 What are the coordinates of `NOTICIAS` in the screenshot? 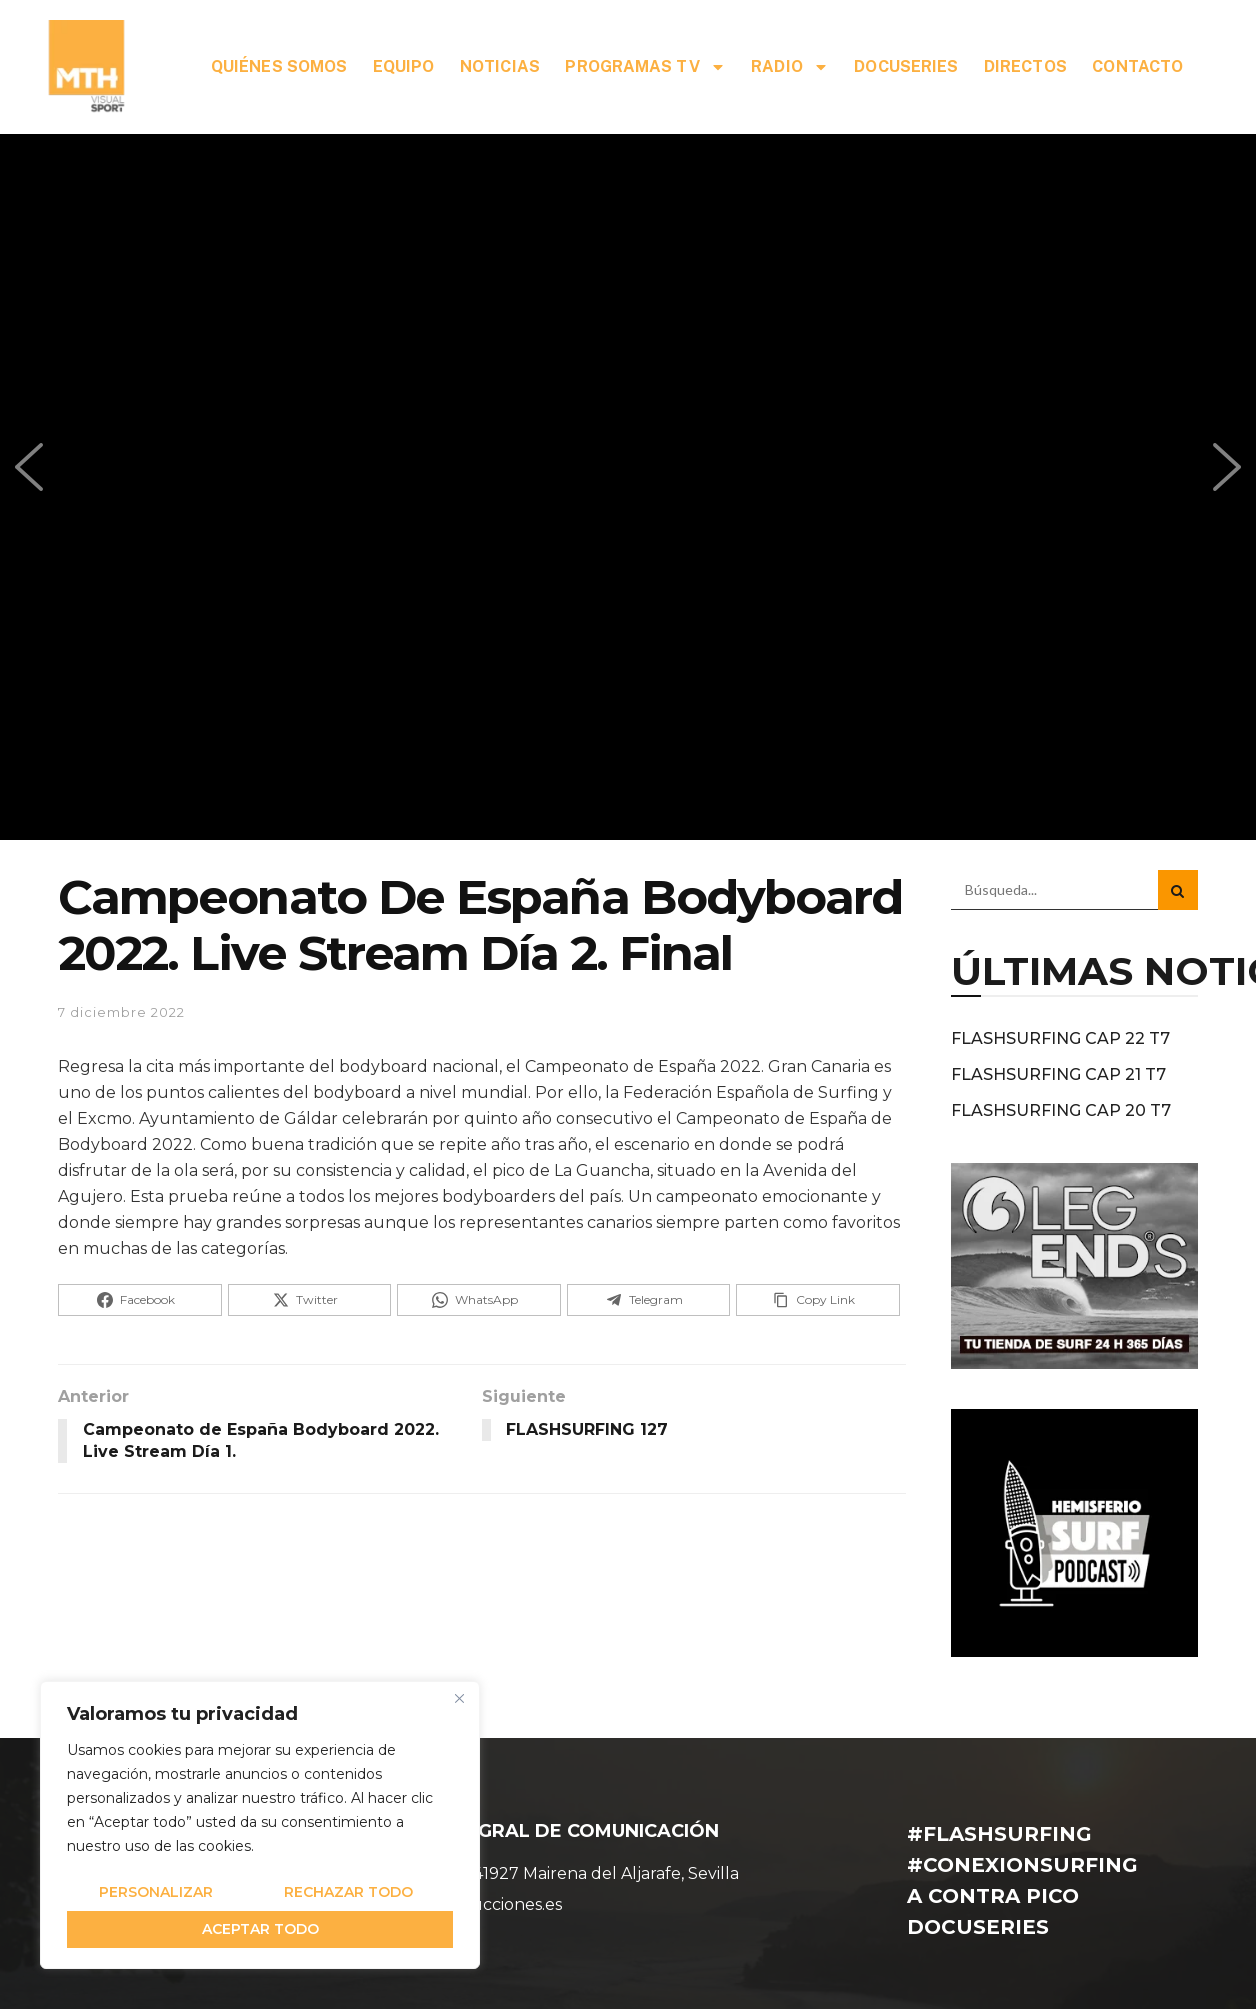 It's located at (500, 66).